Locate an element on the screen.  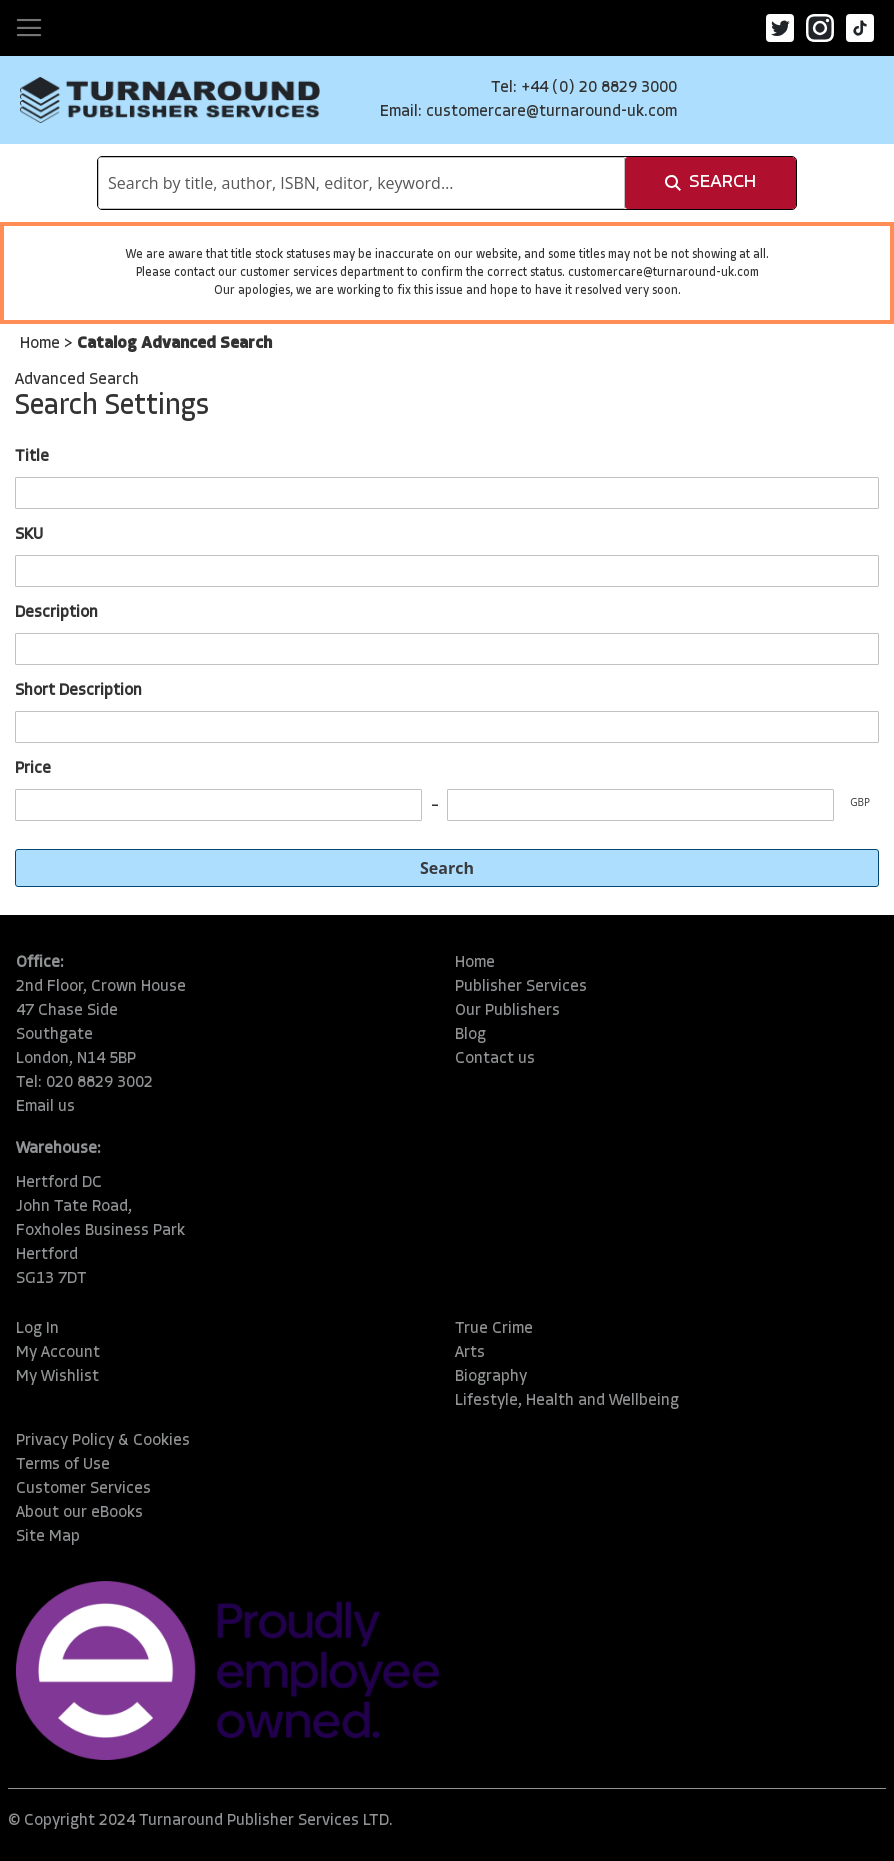
Contact us is located at coordinates (495, 1059).